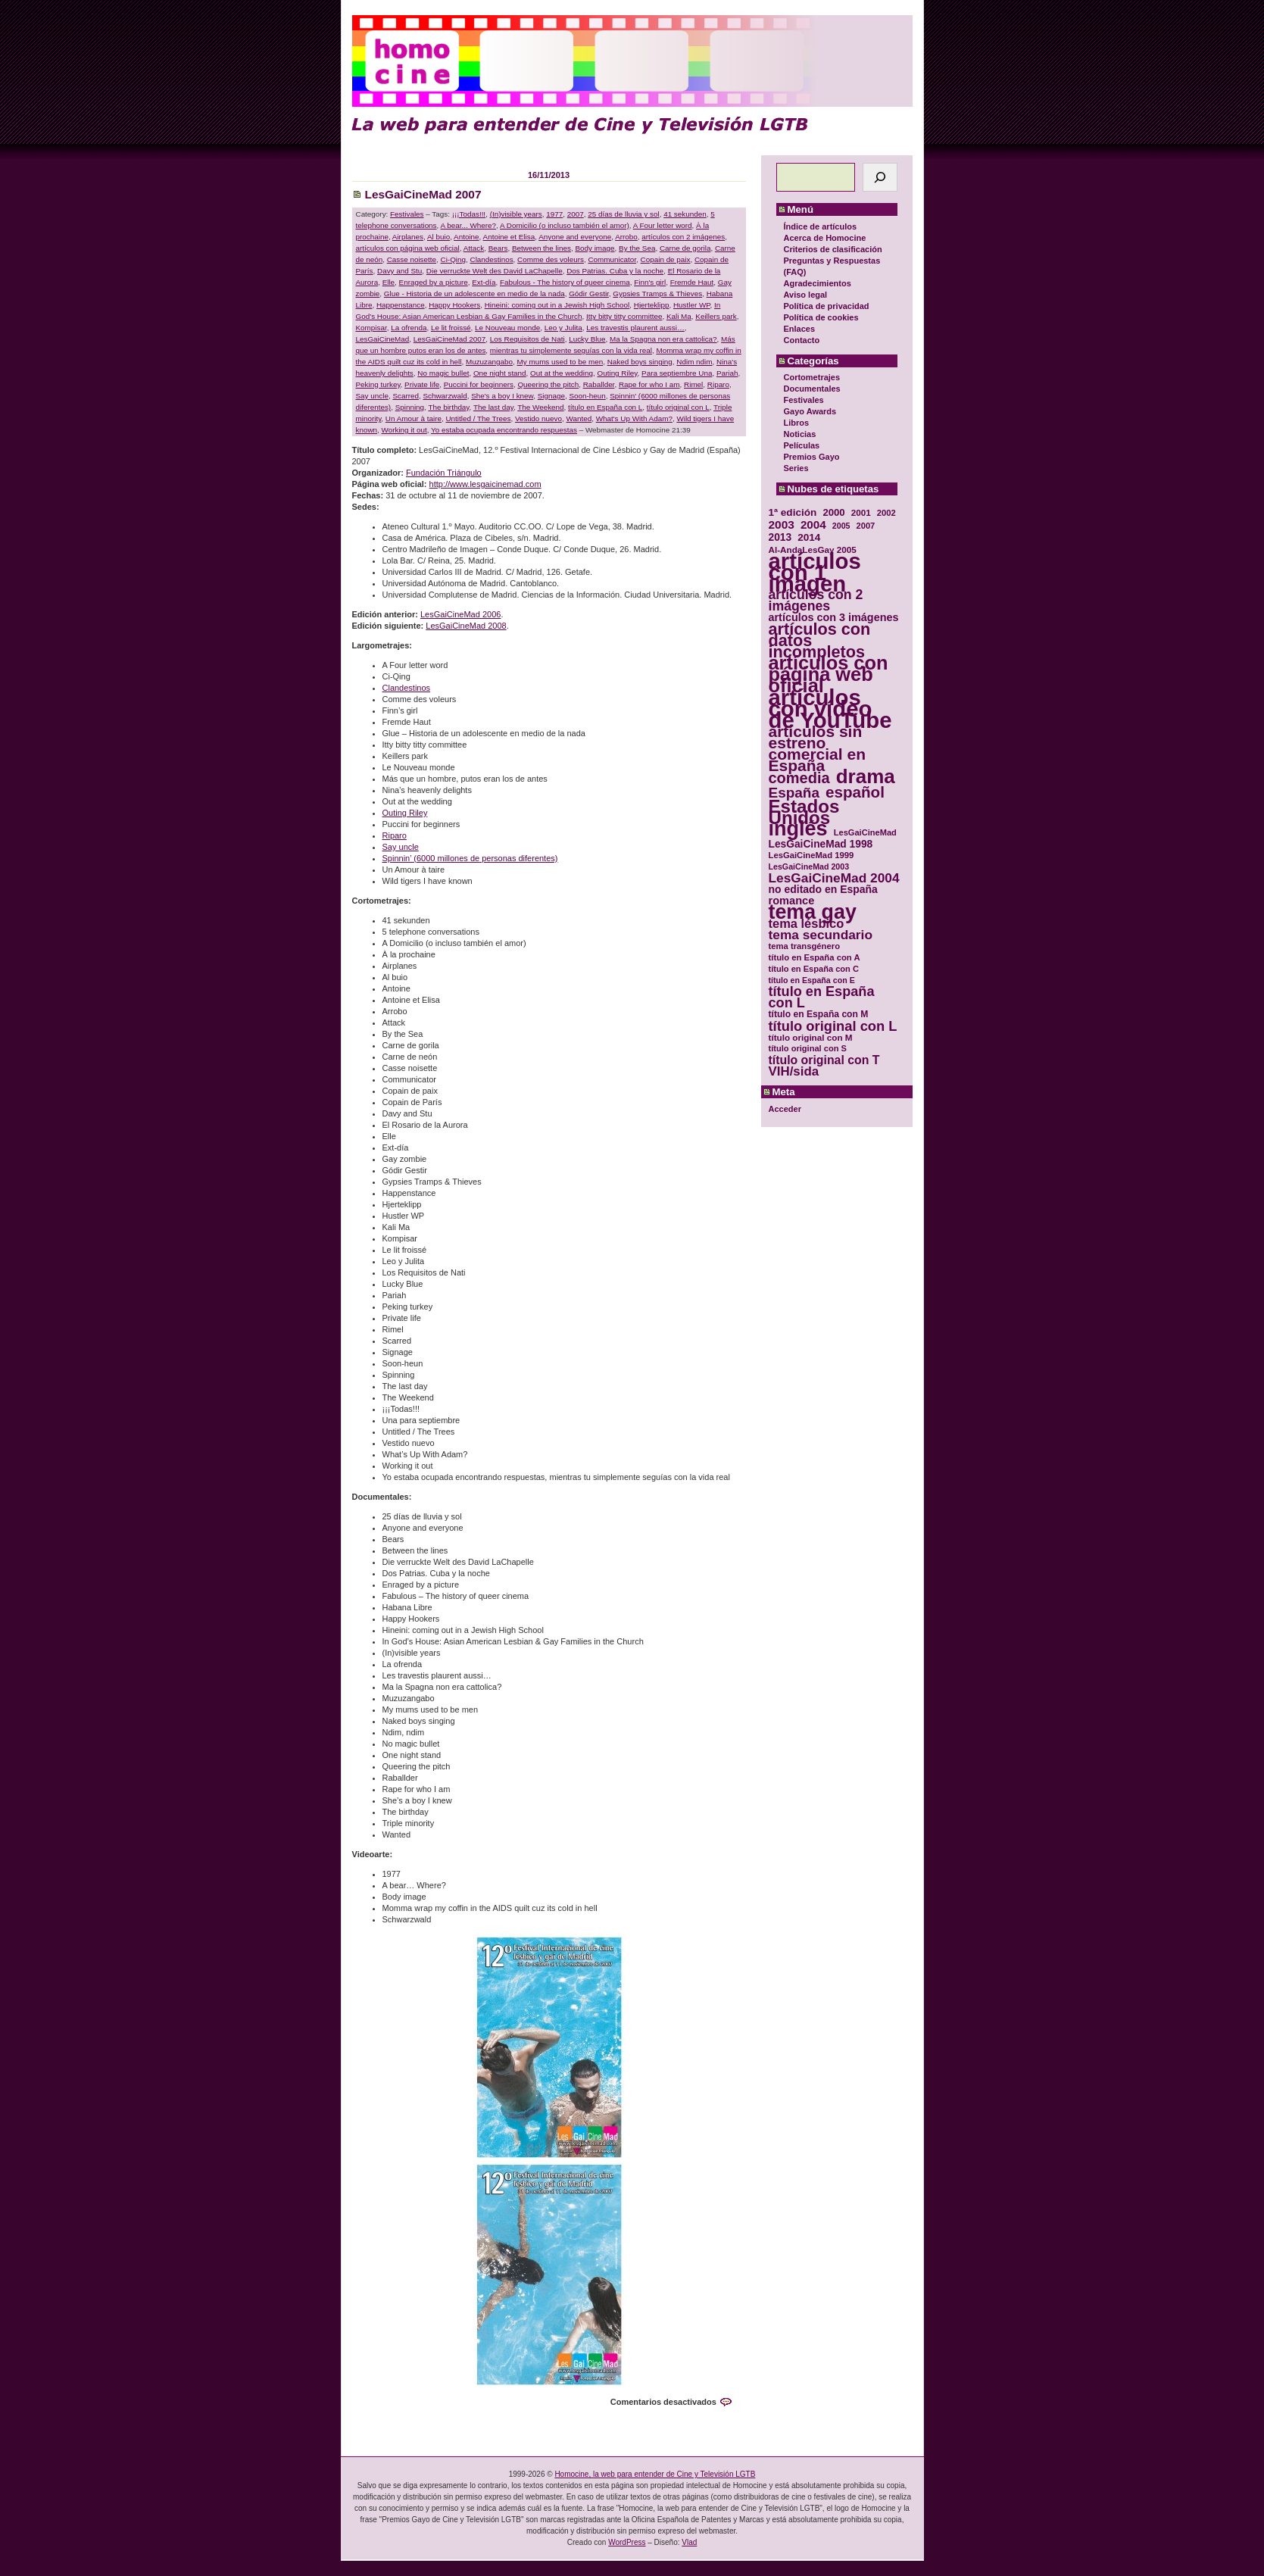 This screenshot has width=1264, height=2576. I want to click on Rape for who I am, so click(649, 384).